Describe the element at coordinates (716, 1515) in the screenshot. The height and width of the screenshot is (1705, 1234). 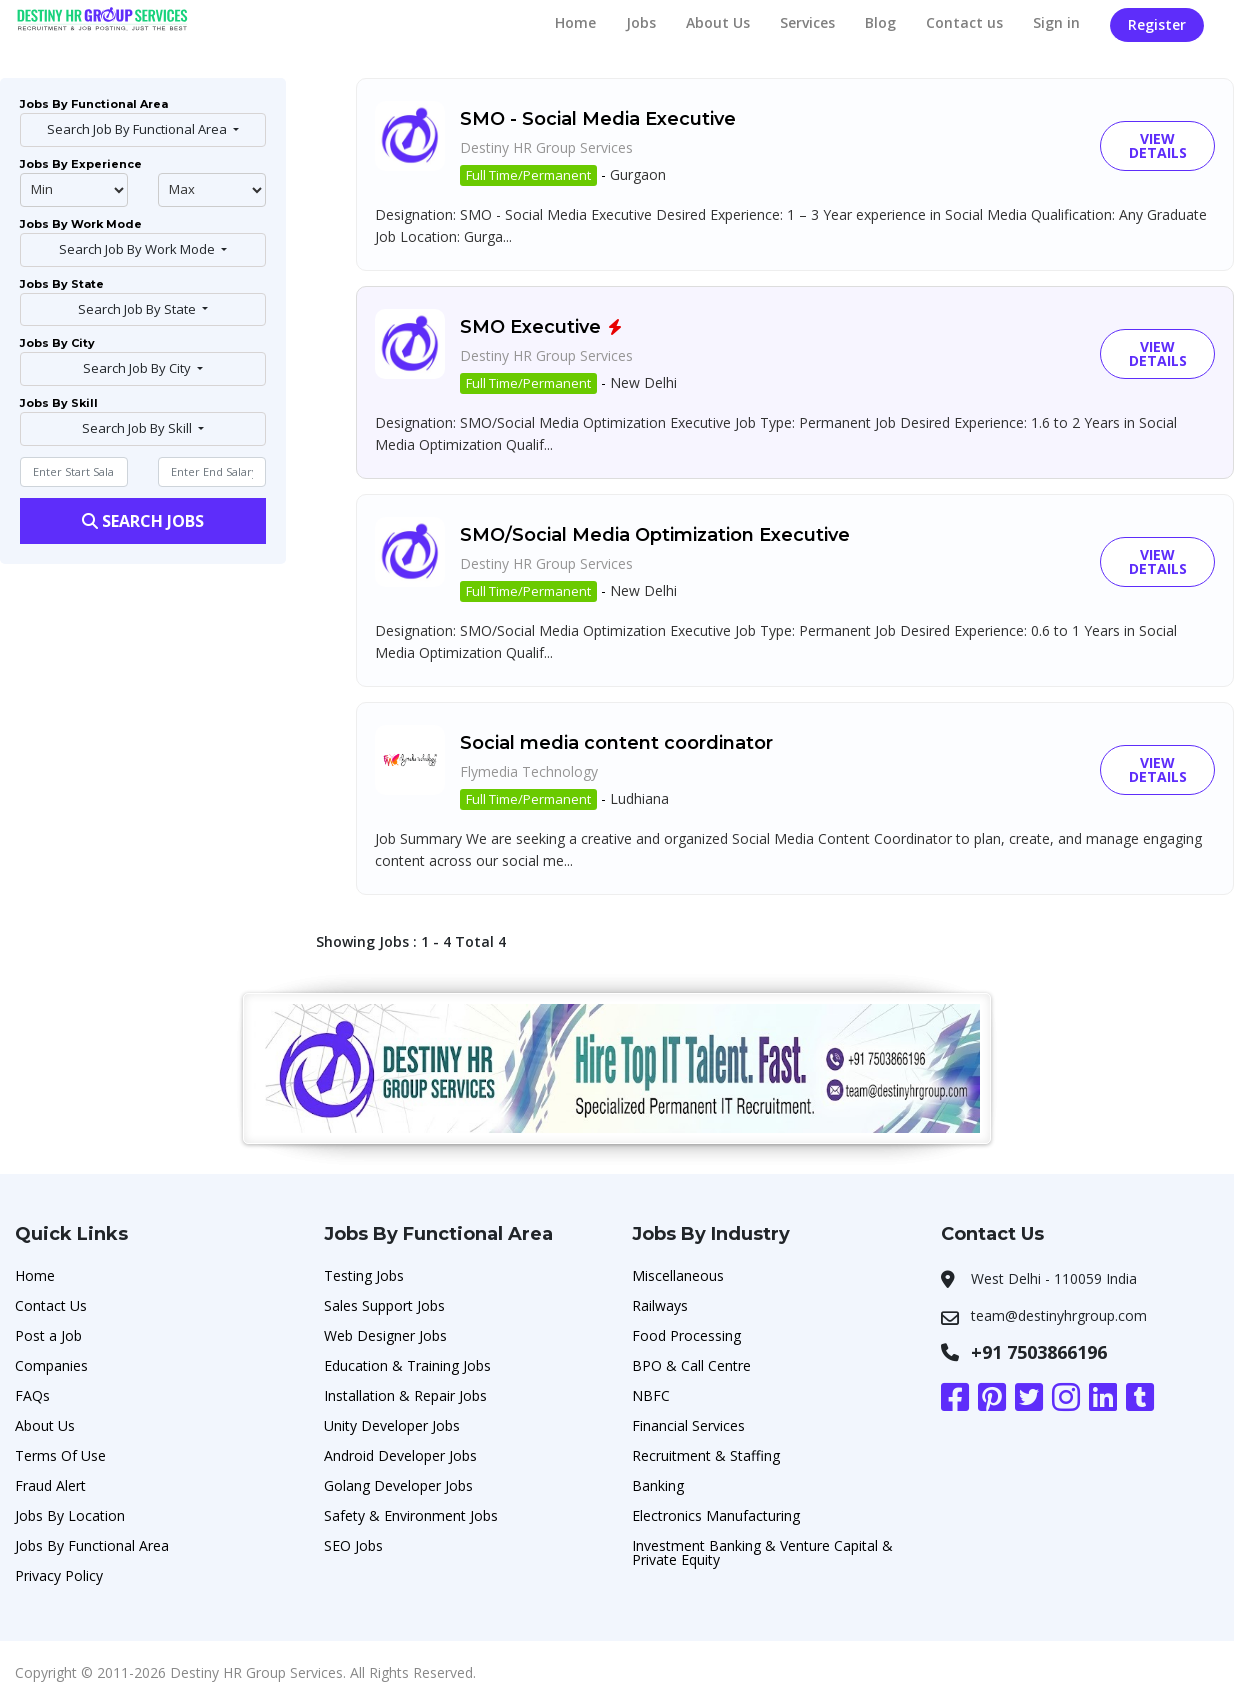
I see `Electronics Manufacturing` at that location.